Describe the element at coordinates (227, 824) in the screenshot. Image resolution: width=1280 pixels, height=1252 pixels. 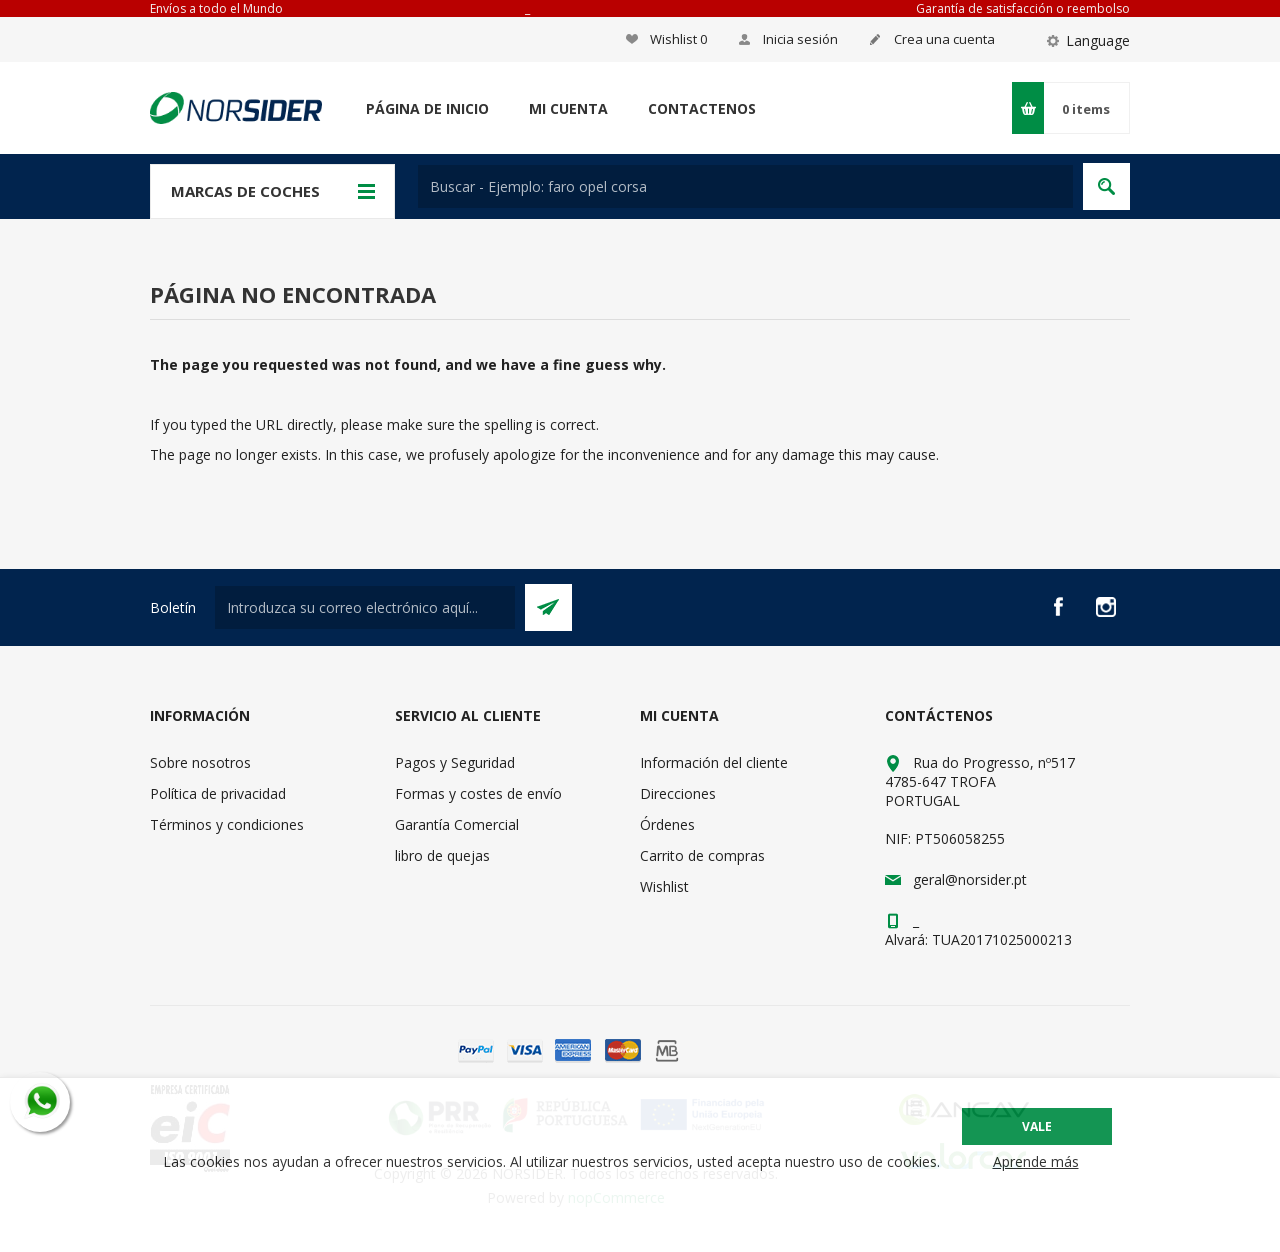
I see `Términos y condiciones` at that location.